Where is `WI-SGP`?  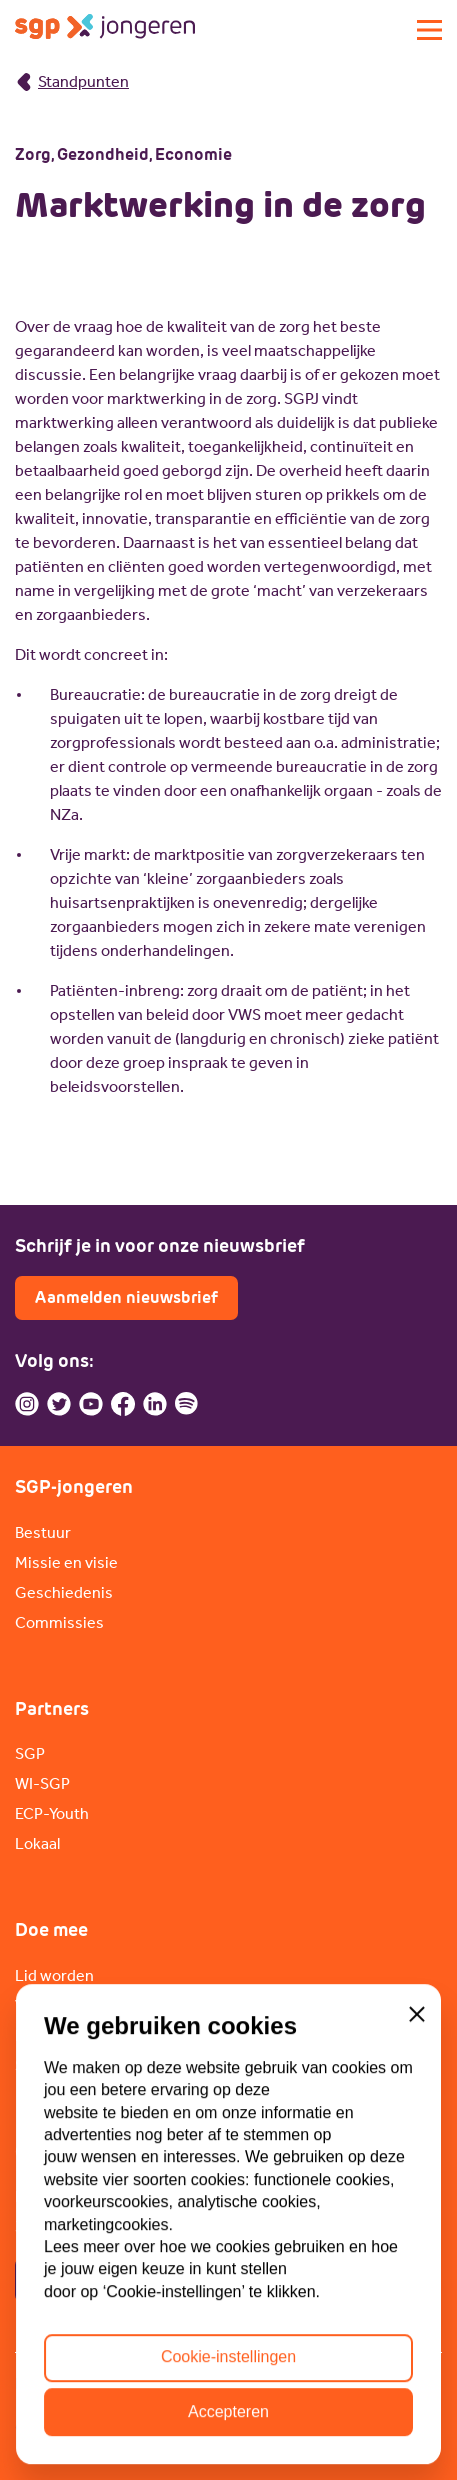
WI-SGP is located at coordinates (42, 1783).